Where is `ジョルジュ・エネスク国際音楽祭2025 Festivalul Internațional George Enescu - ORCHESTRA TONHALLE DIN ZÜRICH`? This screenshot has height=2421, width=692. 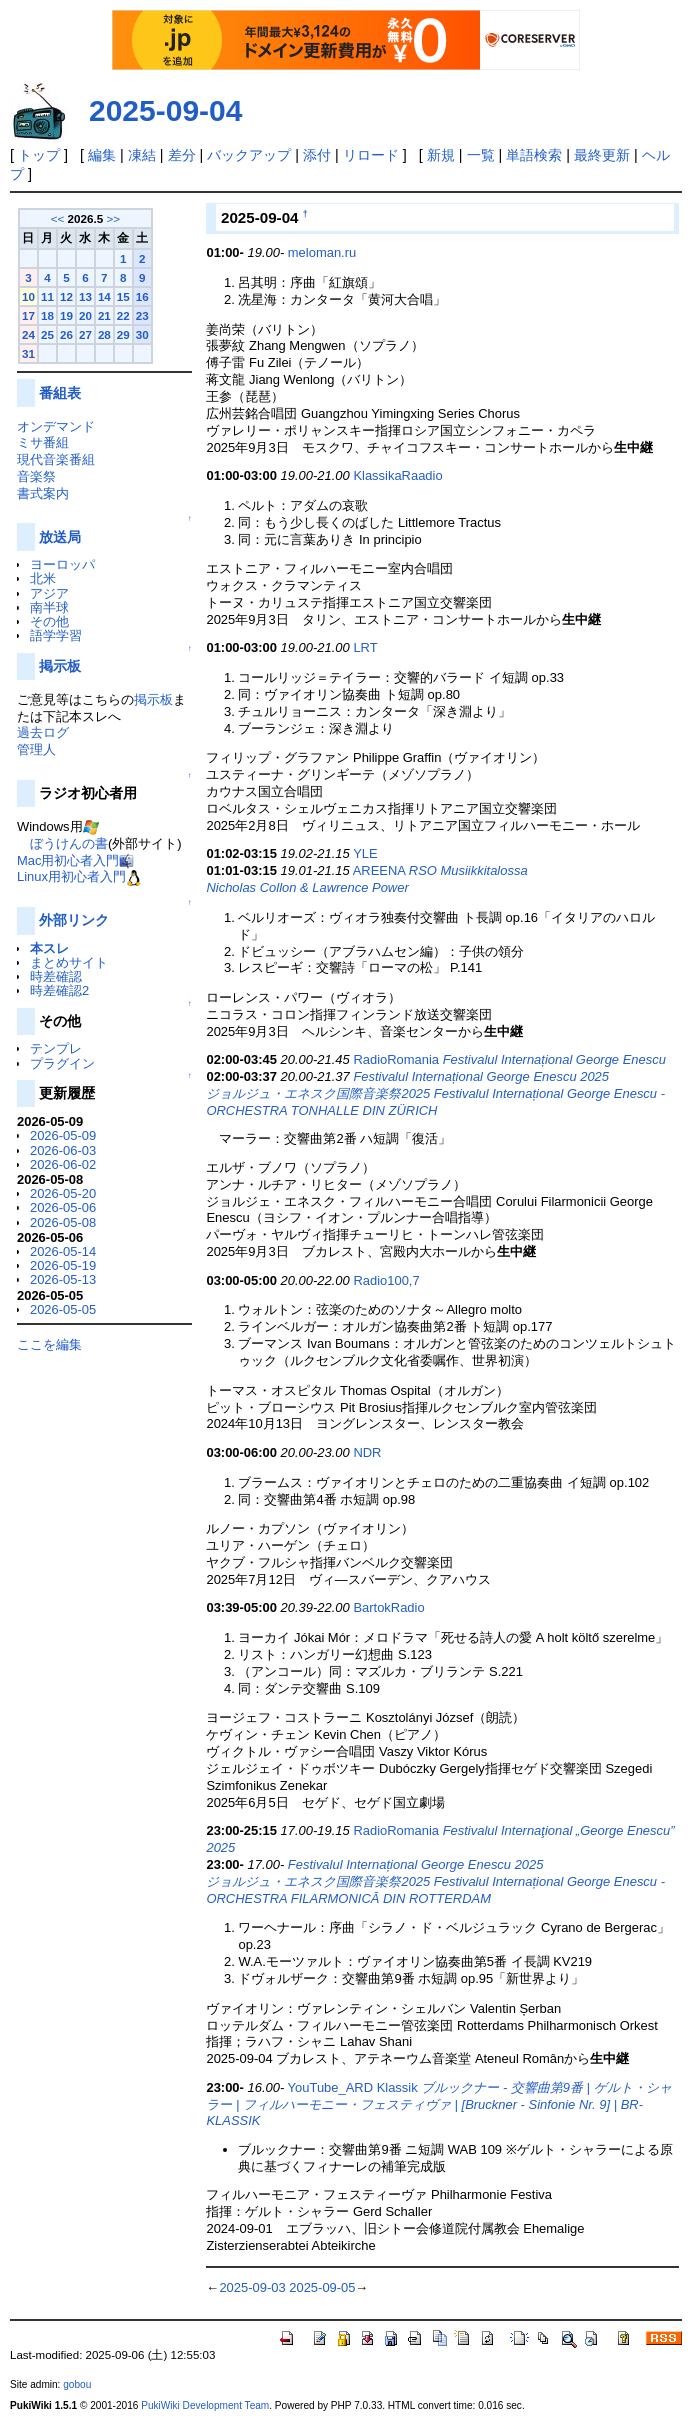 ジョルジュ・エネスク国際音楽祭2025 Festivalul Internațional George Enescu - ORCHESTRA TONHALLE DIN ZÜRICH is located at coordinates (435, 1102).